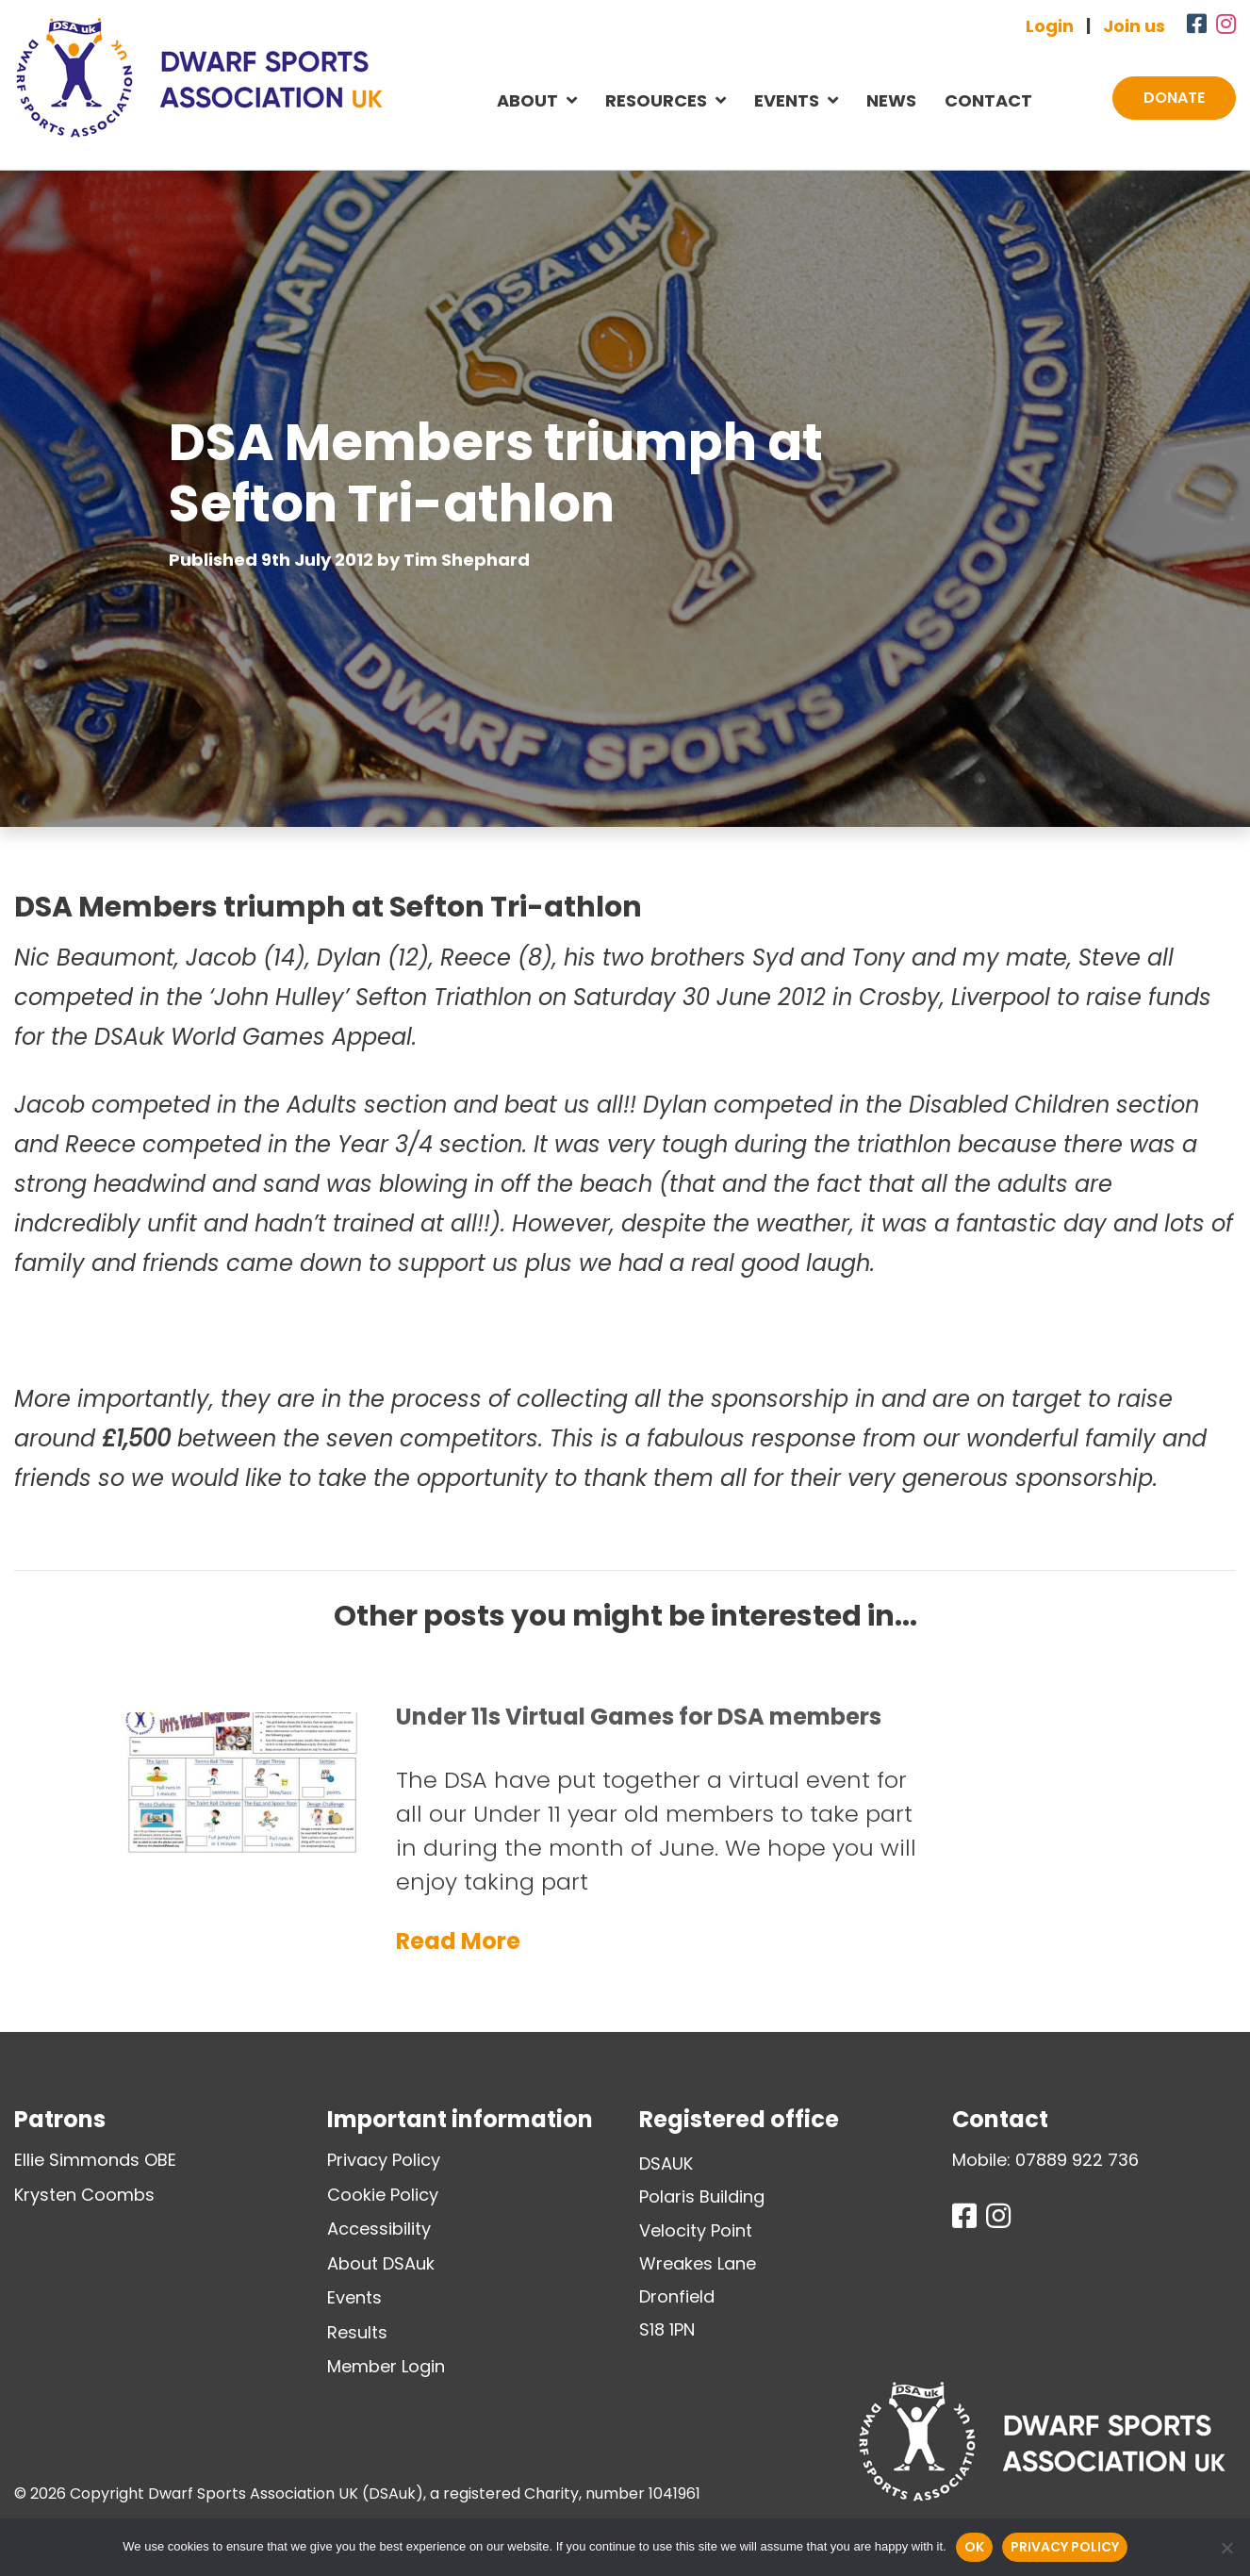  What do you see at coordinates (383, 2159) in the screenshot?
I see `Privacy Policy` at bounding box center [383, 2159].